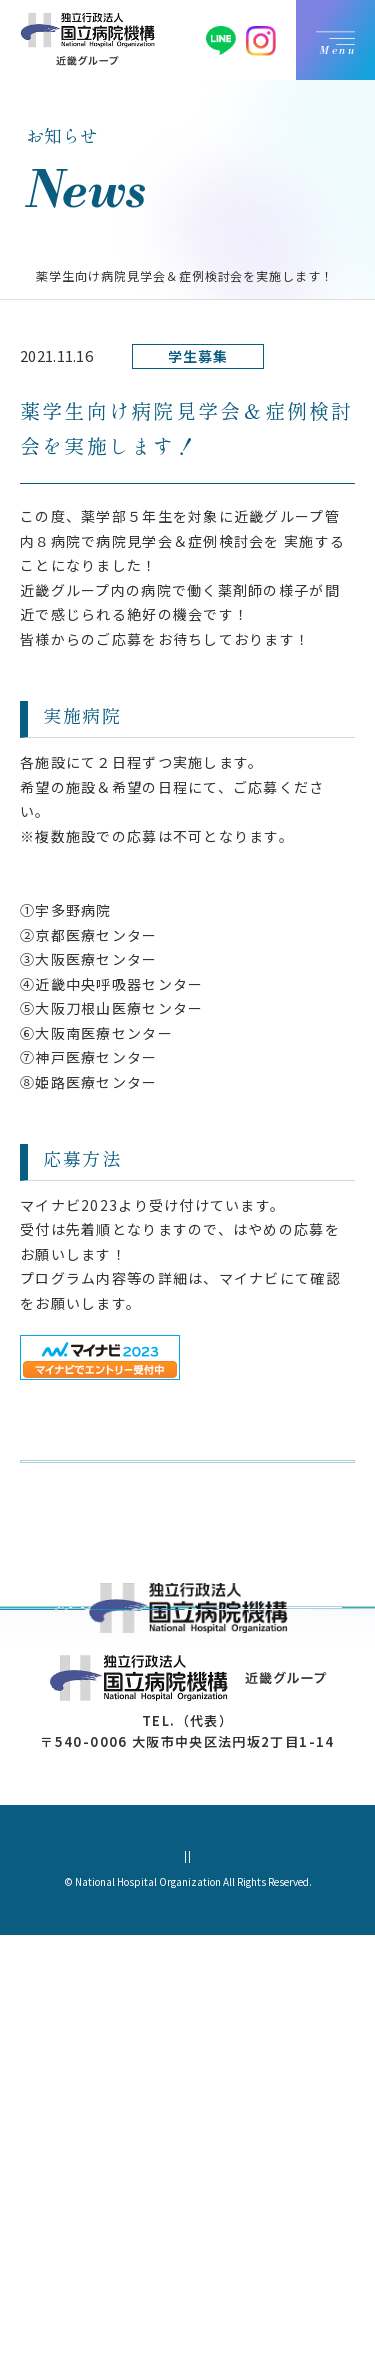 Image resolution: width=375 pixels, height=2377 pixels. I want to click on サイトマップ, so click(192, 2297).